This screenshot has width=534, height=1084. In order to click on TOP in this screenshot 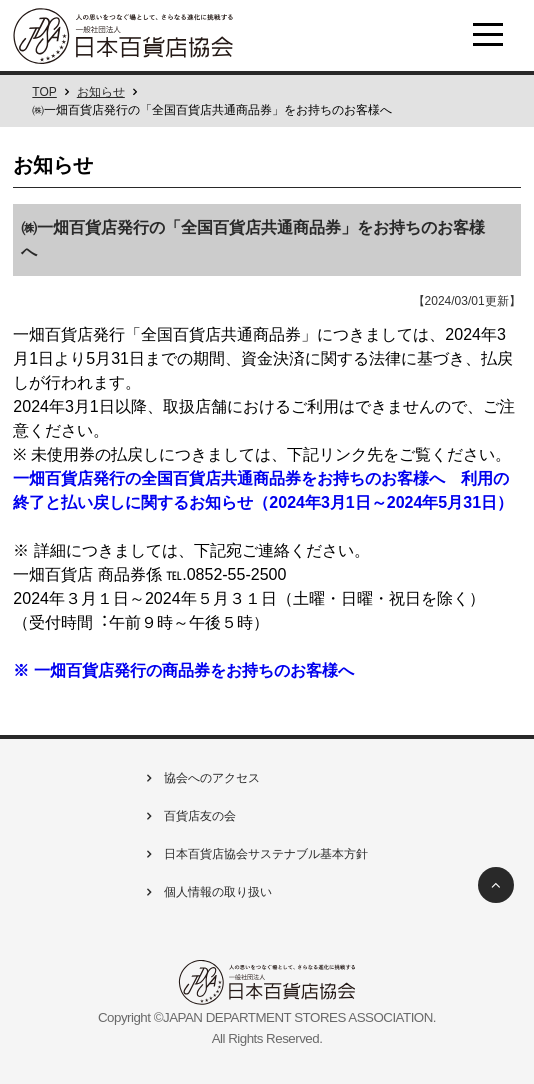, I will do `click(44, 92)`.